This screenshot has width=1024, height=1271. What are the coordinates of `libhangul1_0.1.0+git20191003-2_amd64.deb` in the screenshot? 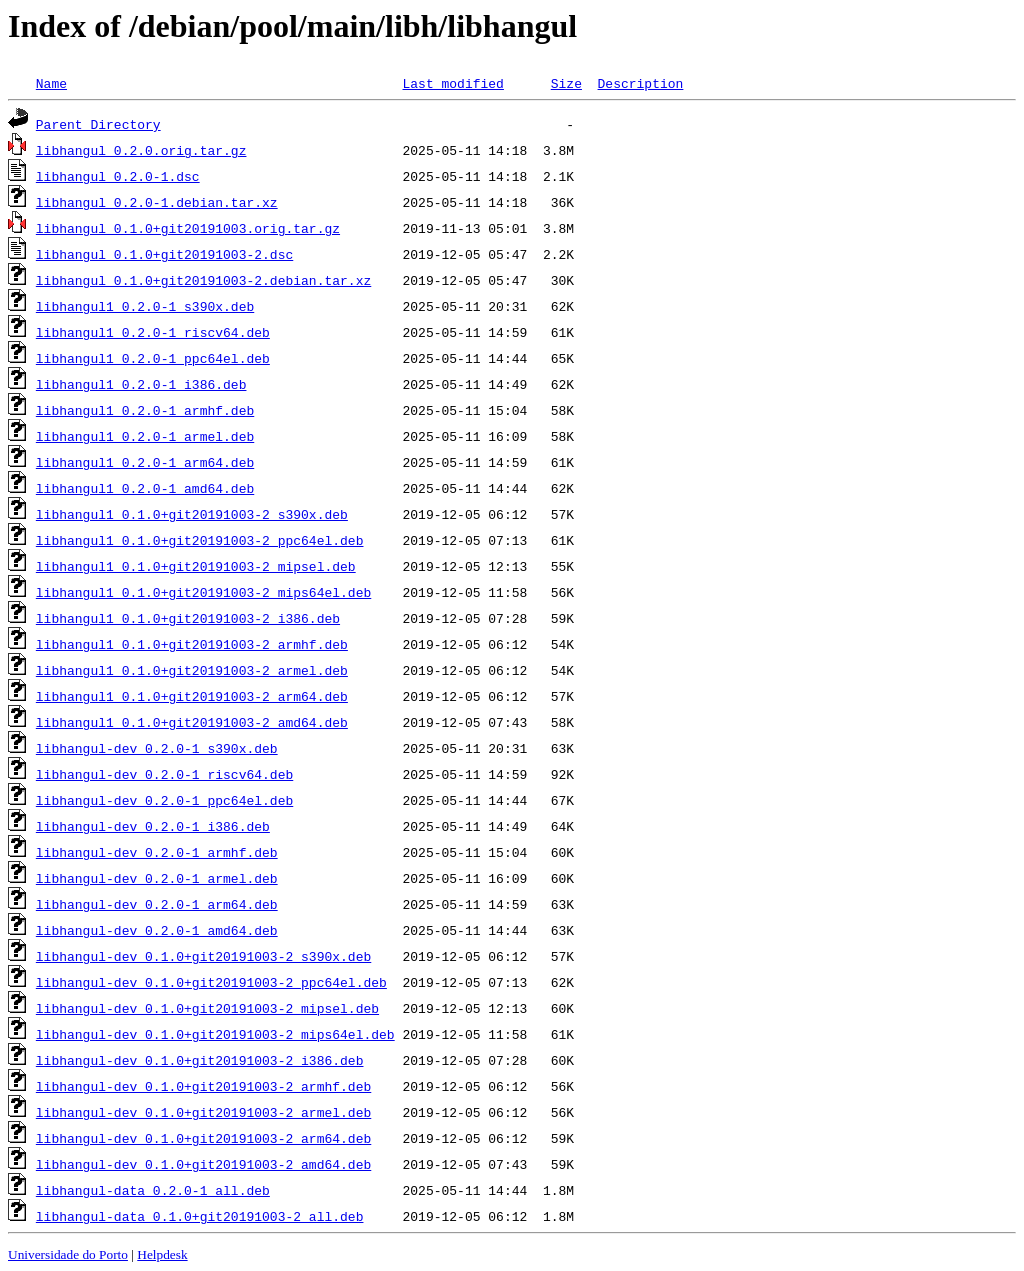 It's located at (192, 722).